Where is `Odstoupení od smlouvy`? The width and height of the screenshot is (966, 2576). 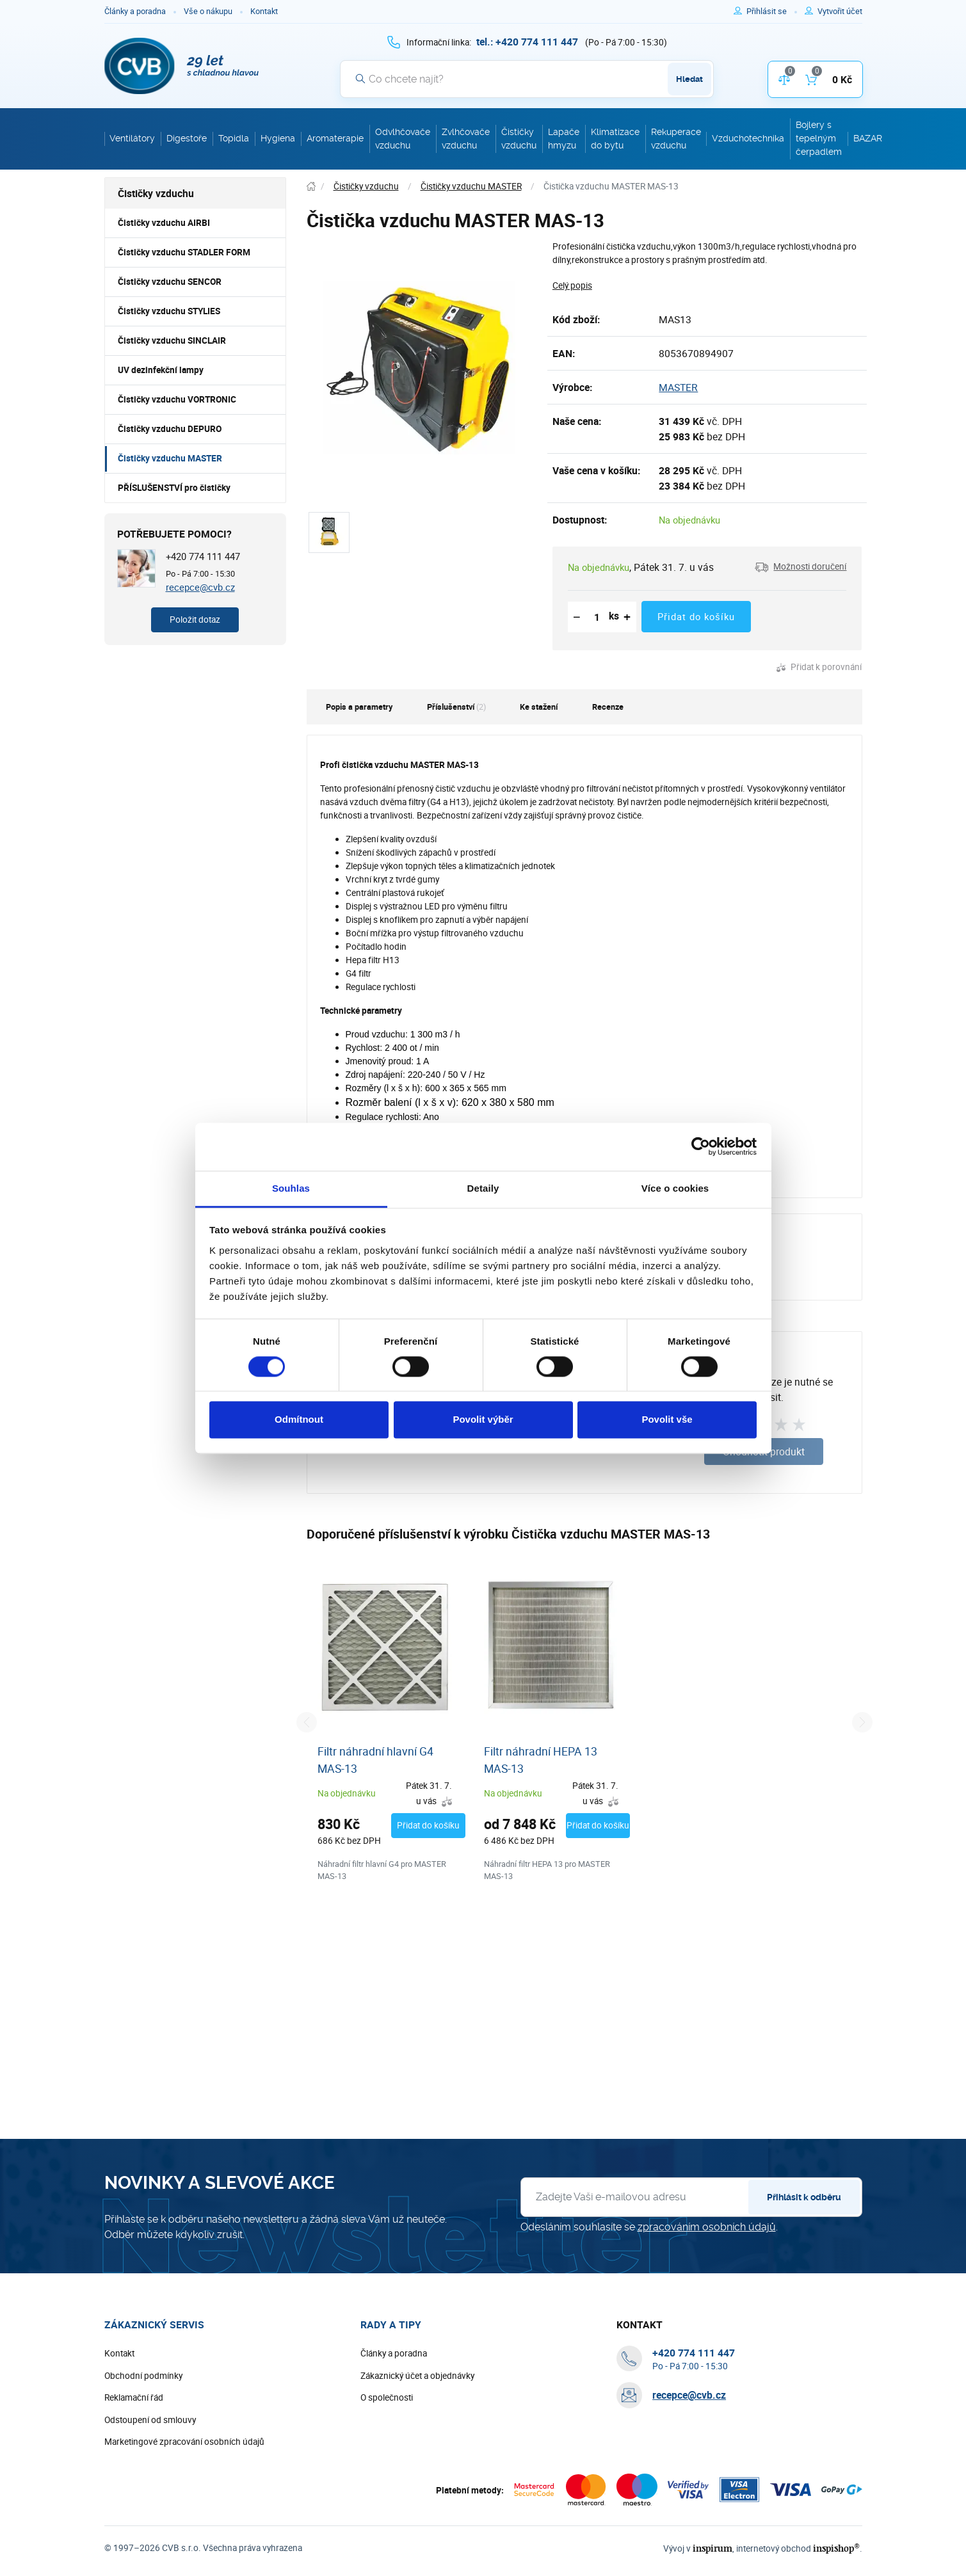
Odstoupení od smlouvy is located at coordinates (150, 2459).